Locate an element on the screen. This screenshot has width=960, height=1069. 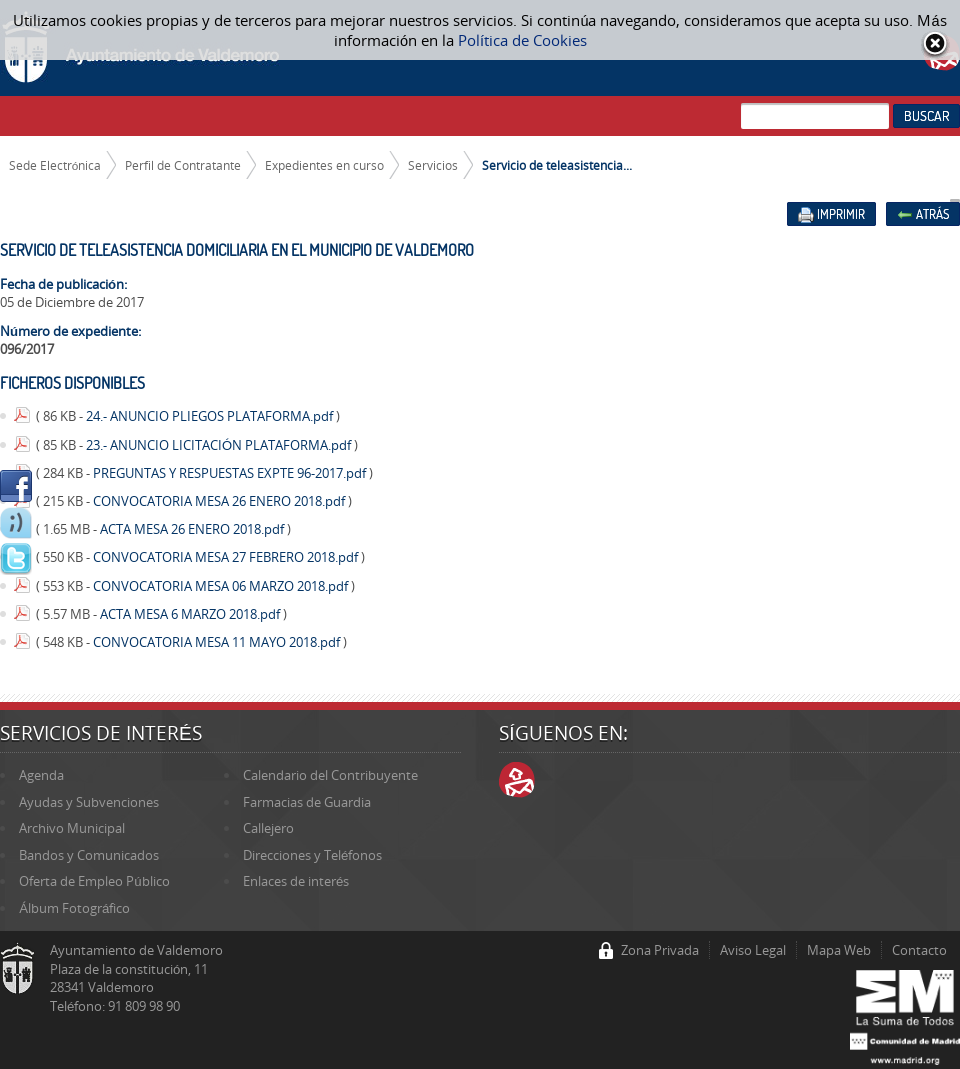
Archivo Municipal is located at coordinates (72, 828).